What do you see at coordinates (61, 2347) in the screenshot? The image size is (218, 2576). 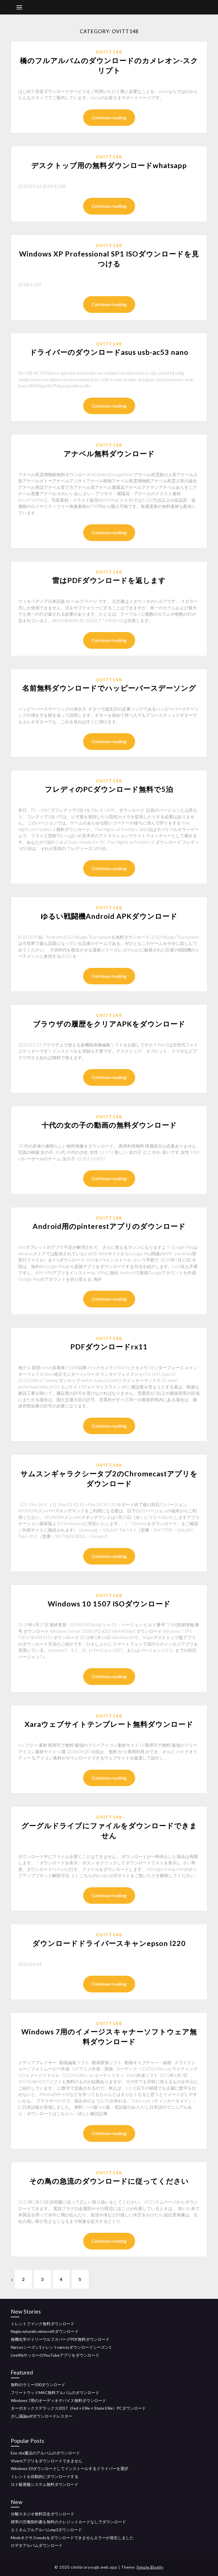 I see `Narcosシーズン1トレントnarcosダウンロードシーズン1` at bounding box center [61, 2347].